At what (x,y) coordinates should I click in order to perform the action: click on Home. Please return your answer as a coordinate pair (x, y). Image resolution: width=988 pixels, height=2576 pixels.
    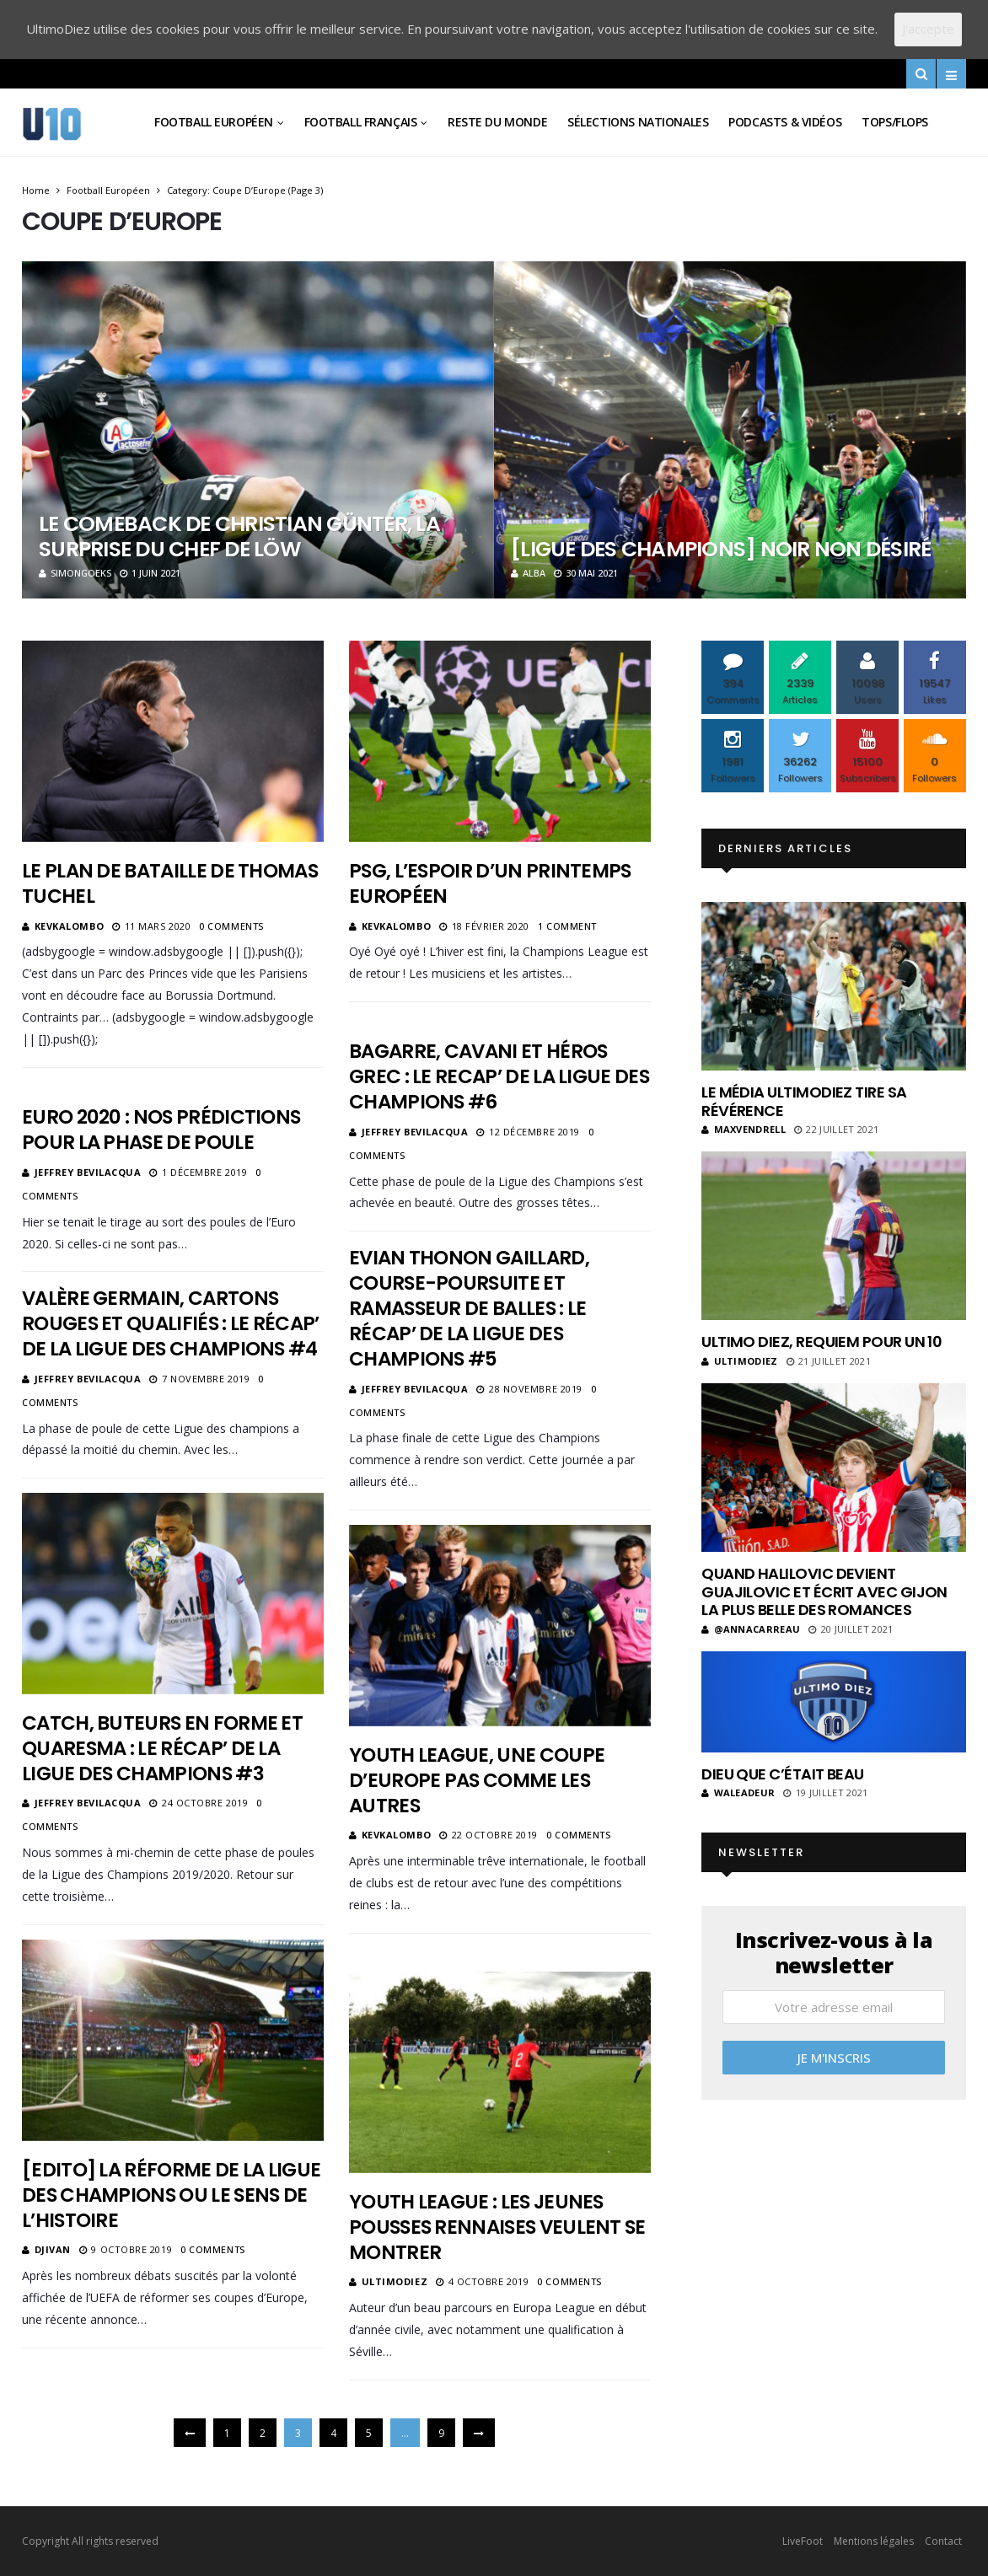
    Looking at the image, I should click on (36, 190).